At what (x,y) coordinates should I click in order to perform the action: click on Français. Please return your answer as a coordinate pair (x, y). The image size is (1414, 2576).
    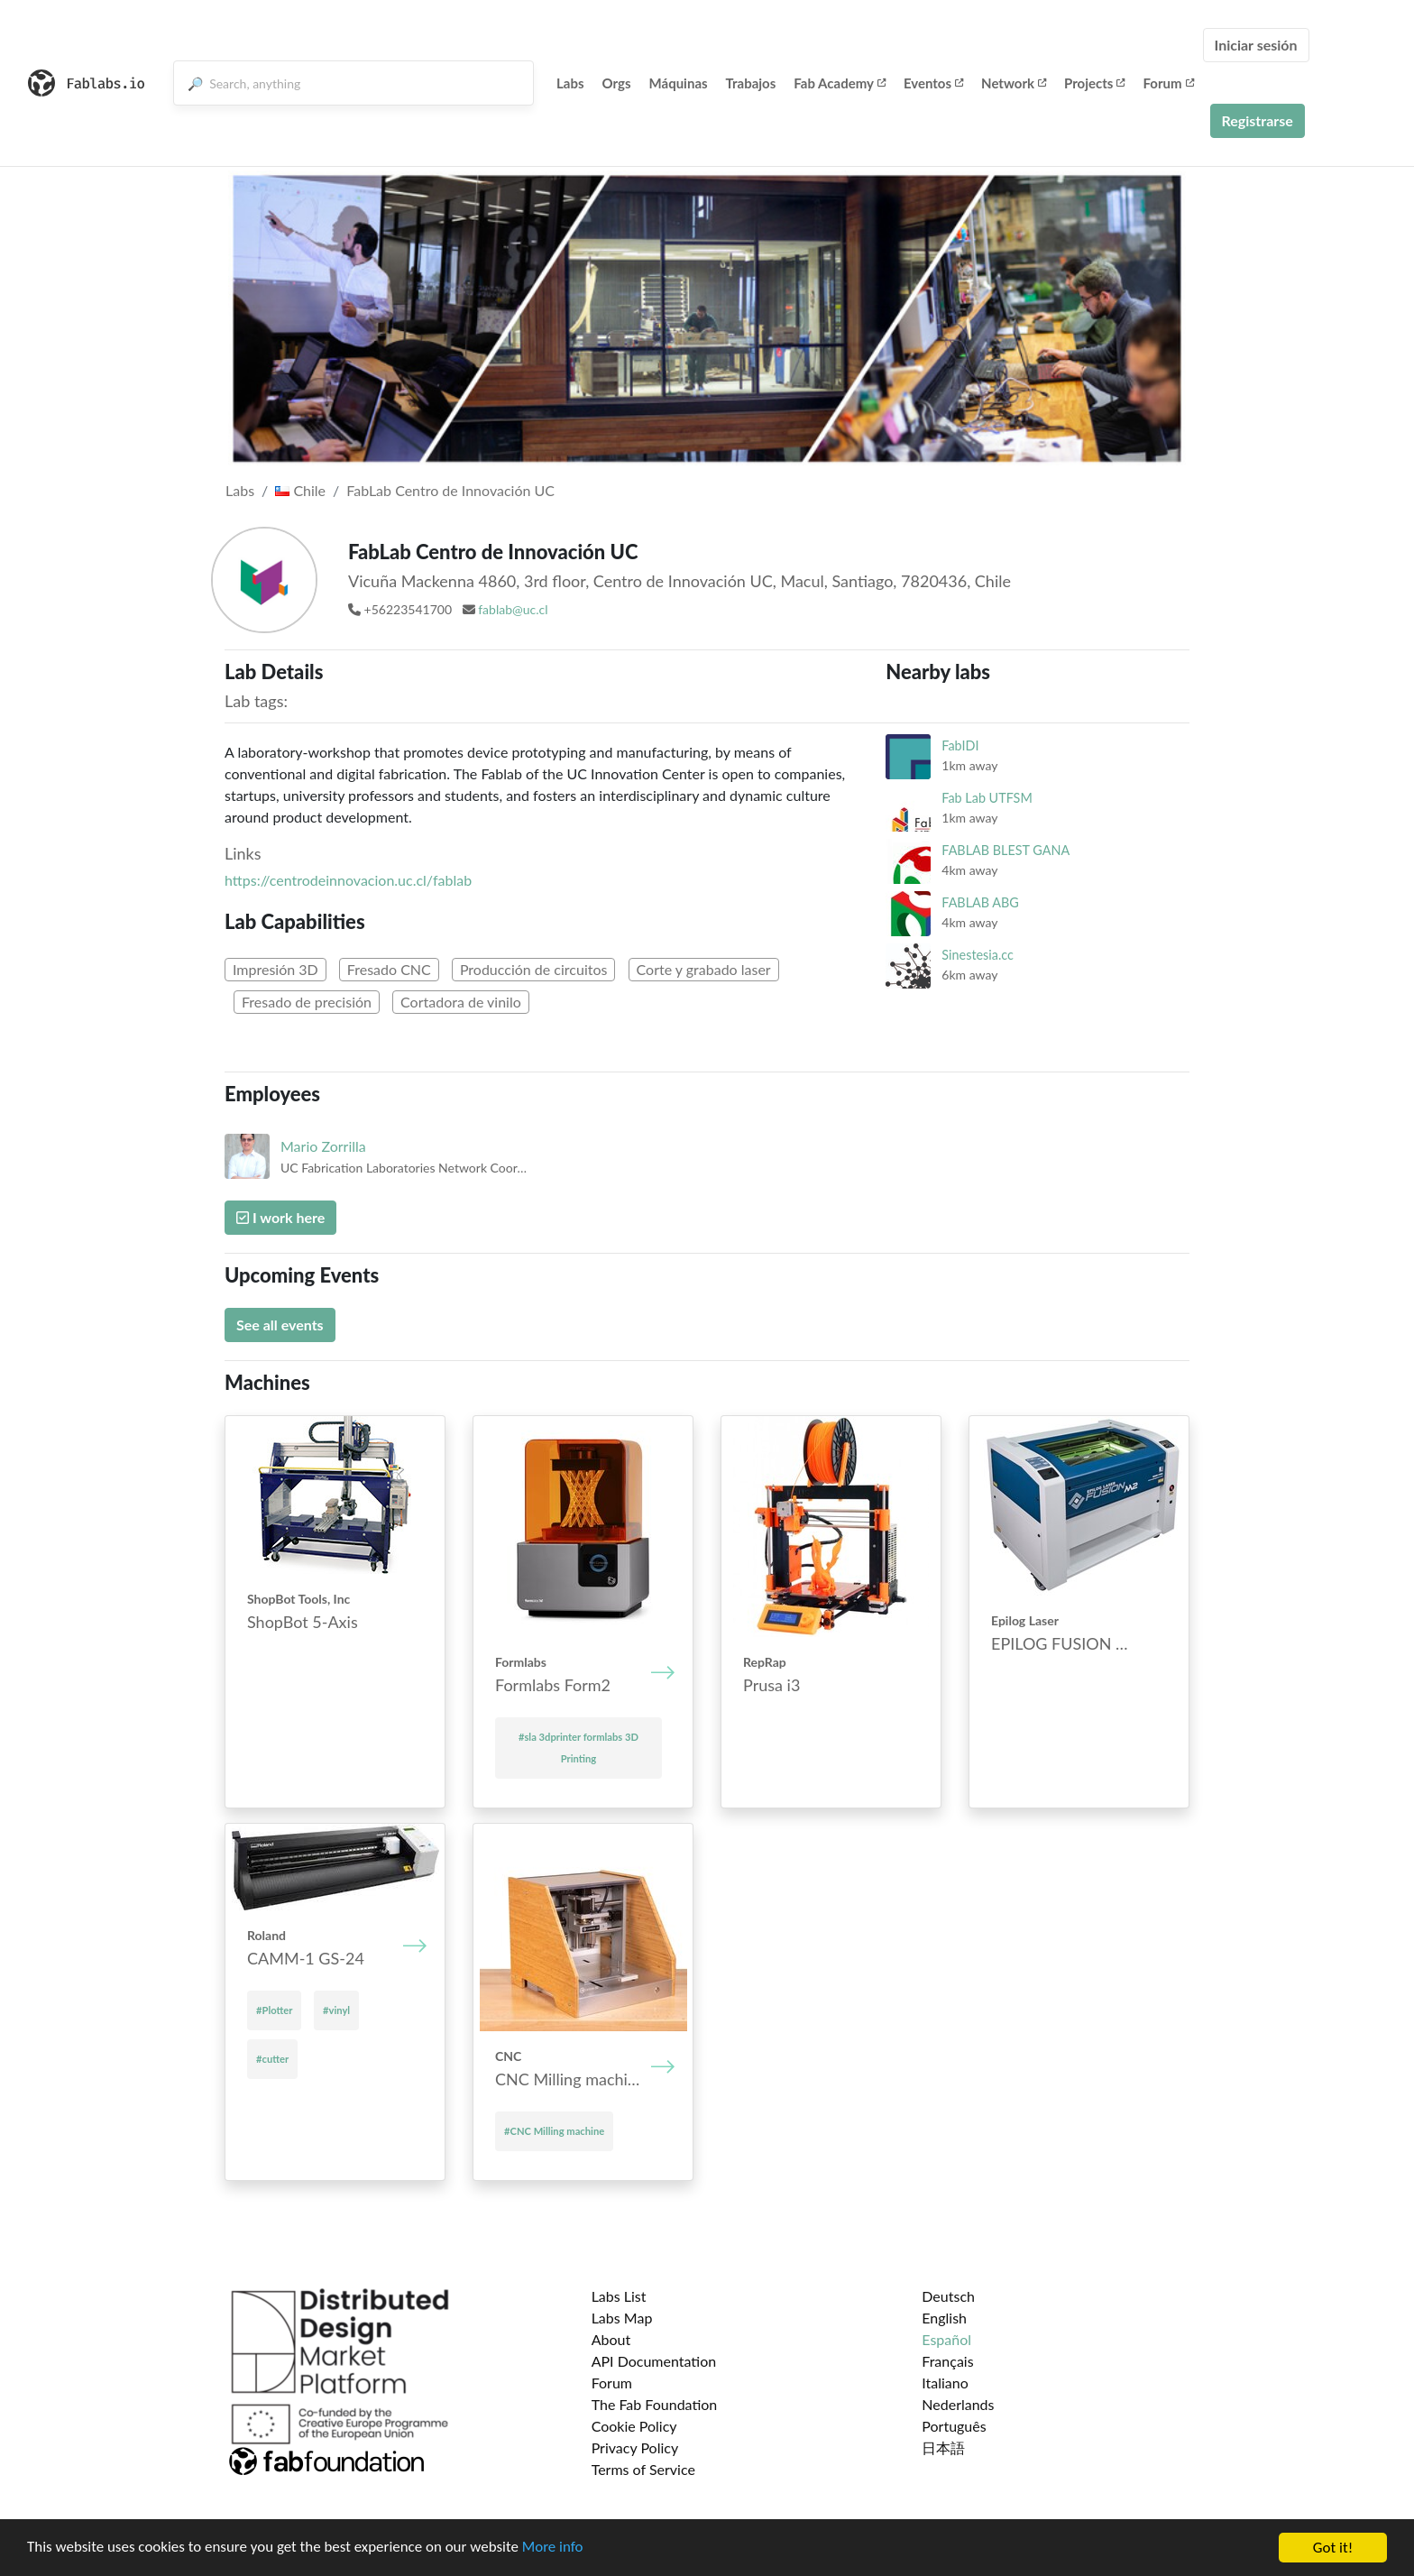
    Looking at the image, I should click on (947, 2360).